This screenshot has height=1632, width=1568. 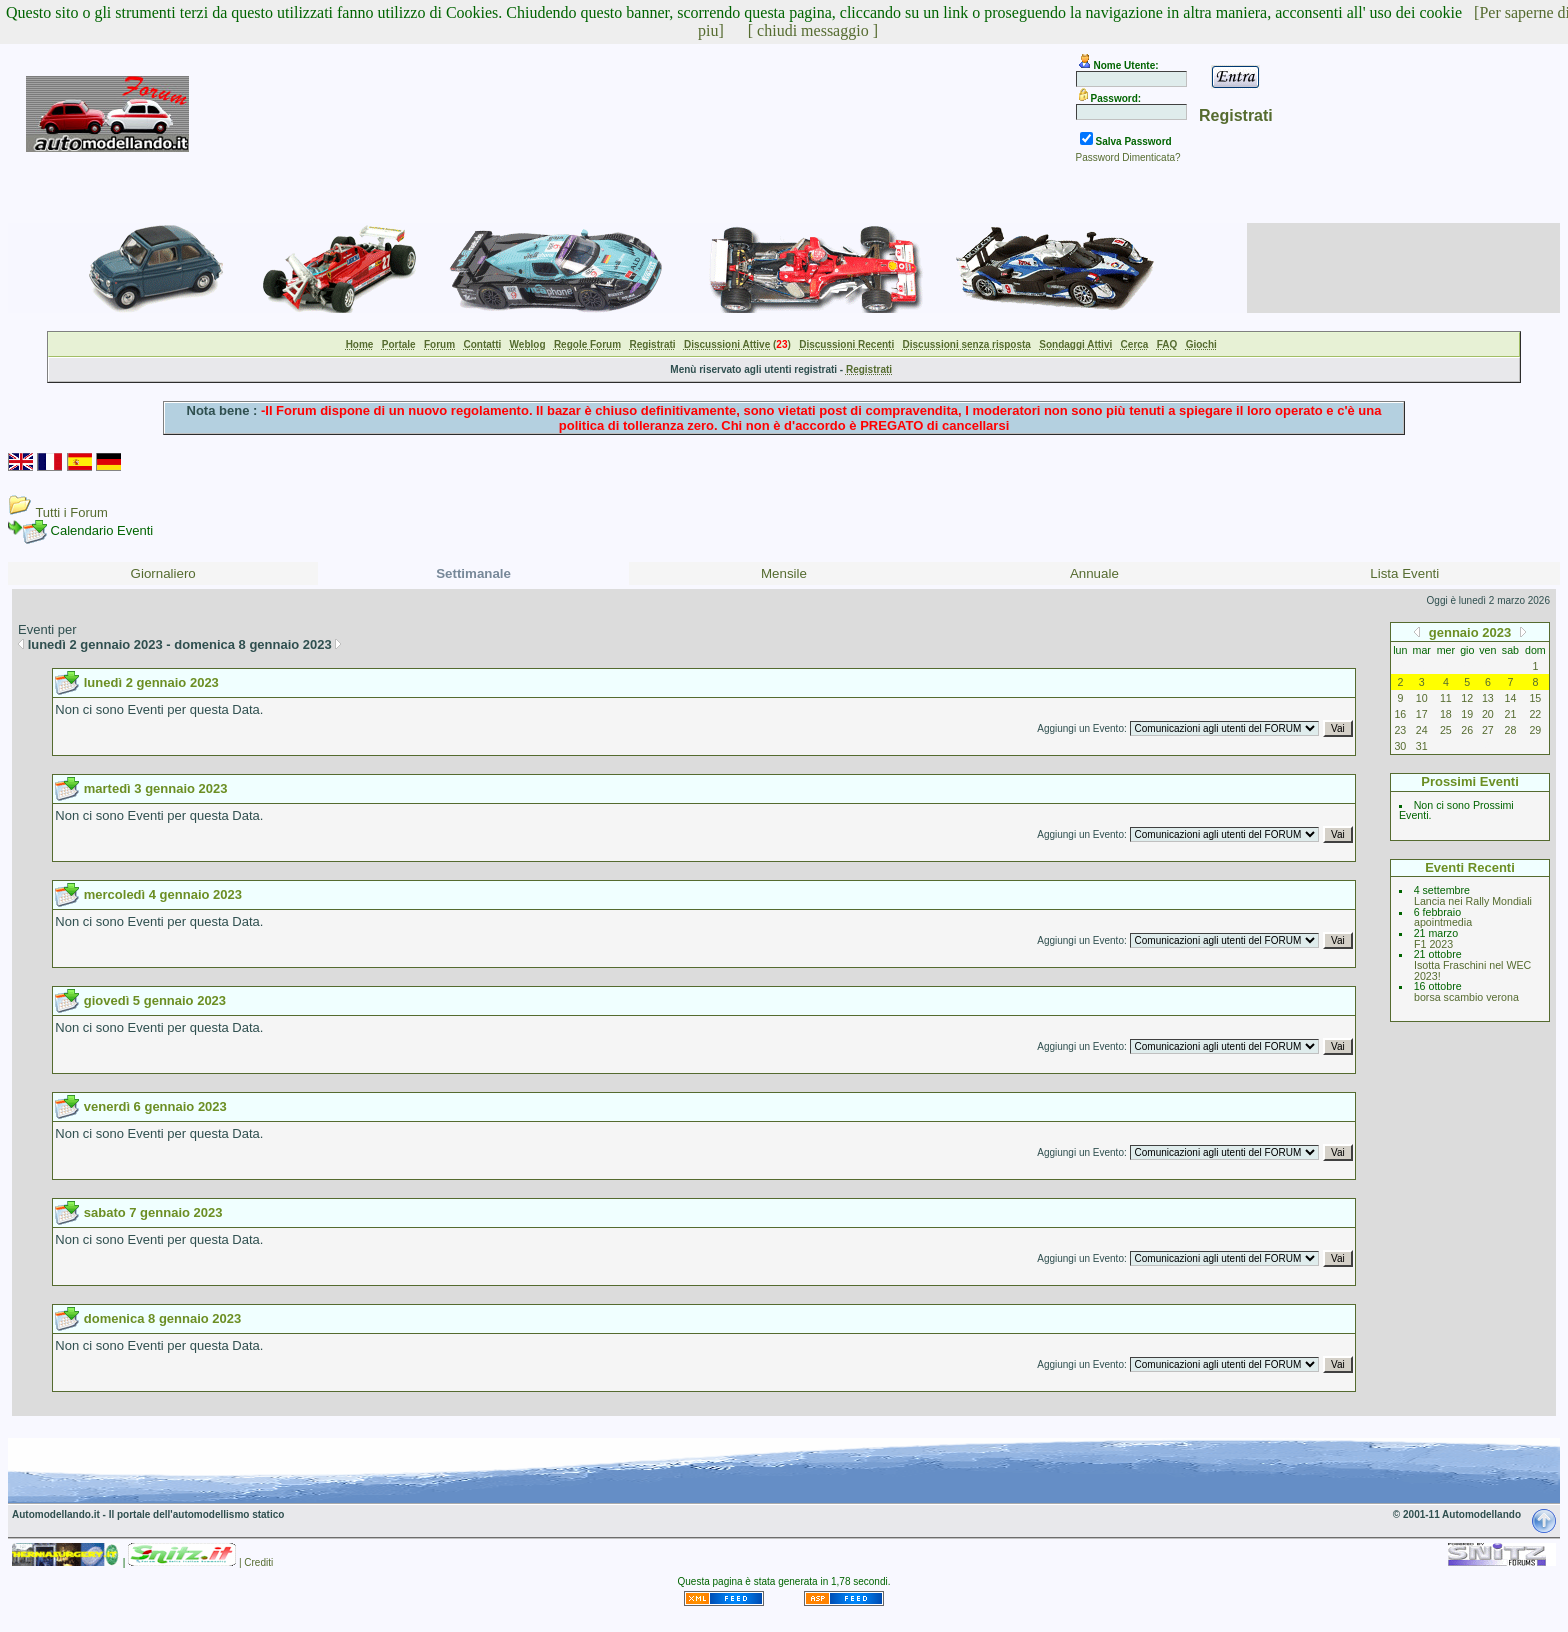 What do you see at coordinates (784, 573) in the screenshot?
I see `Mensile` at bounding box center [784, 573].